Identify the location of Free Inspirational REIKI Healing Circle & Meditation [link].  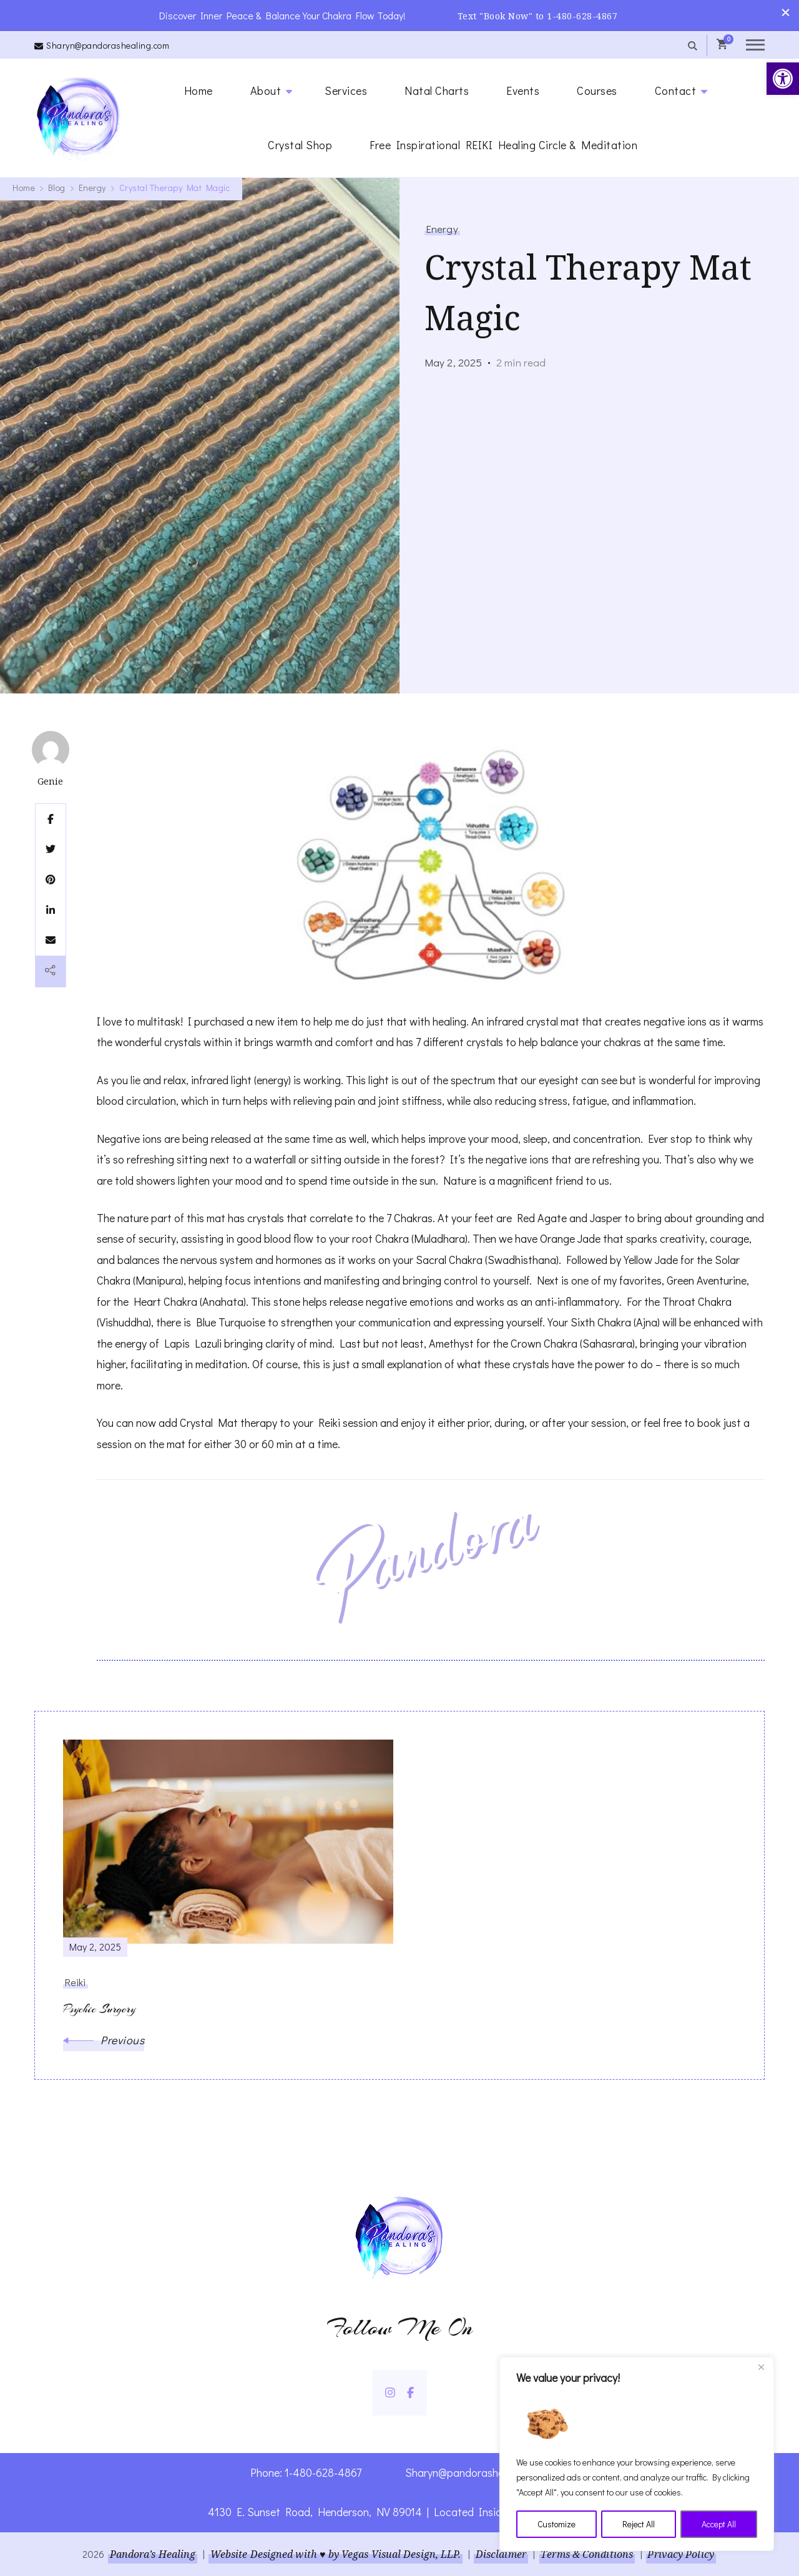
(503, 144).